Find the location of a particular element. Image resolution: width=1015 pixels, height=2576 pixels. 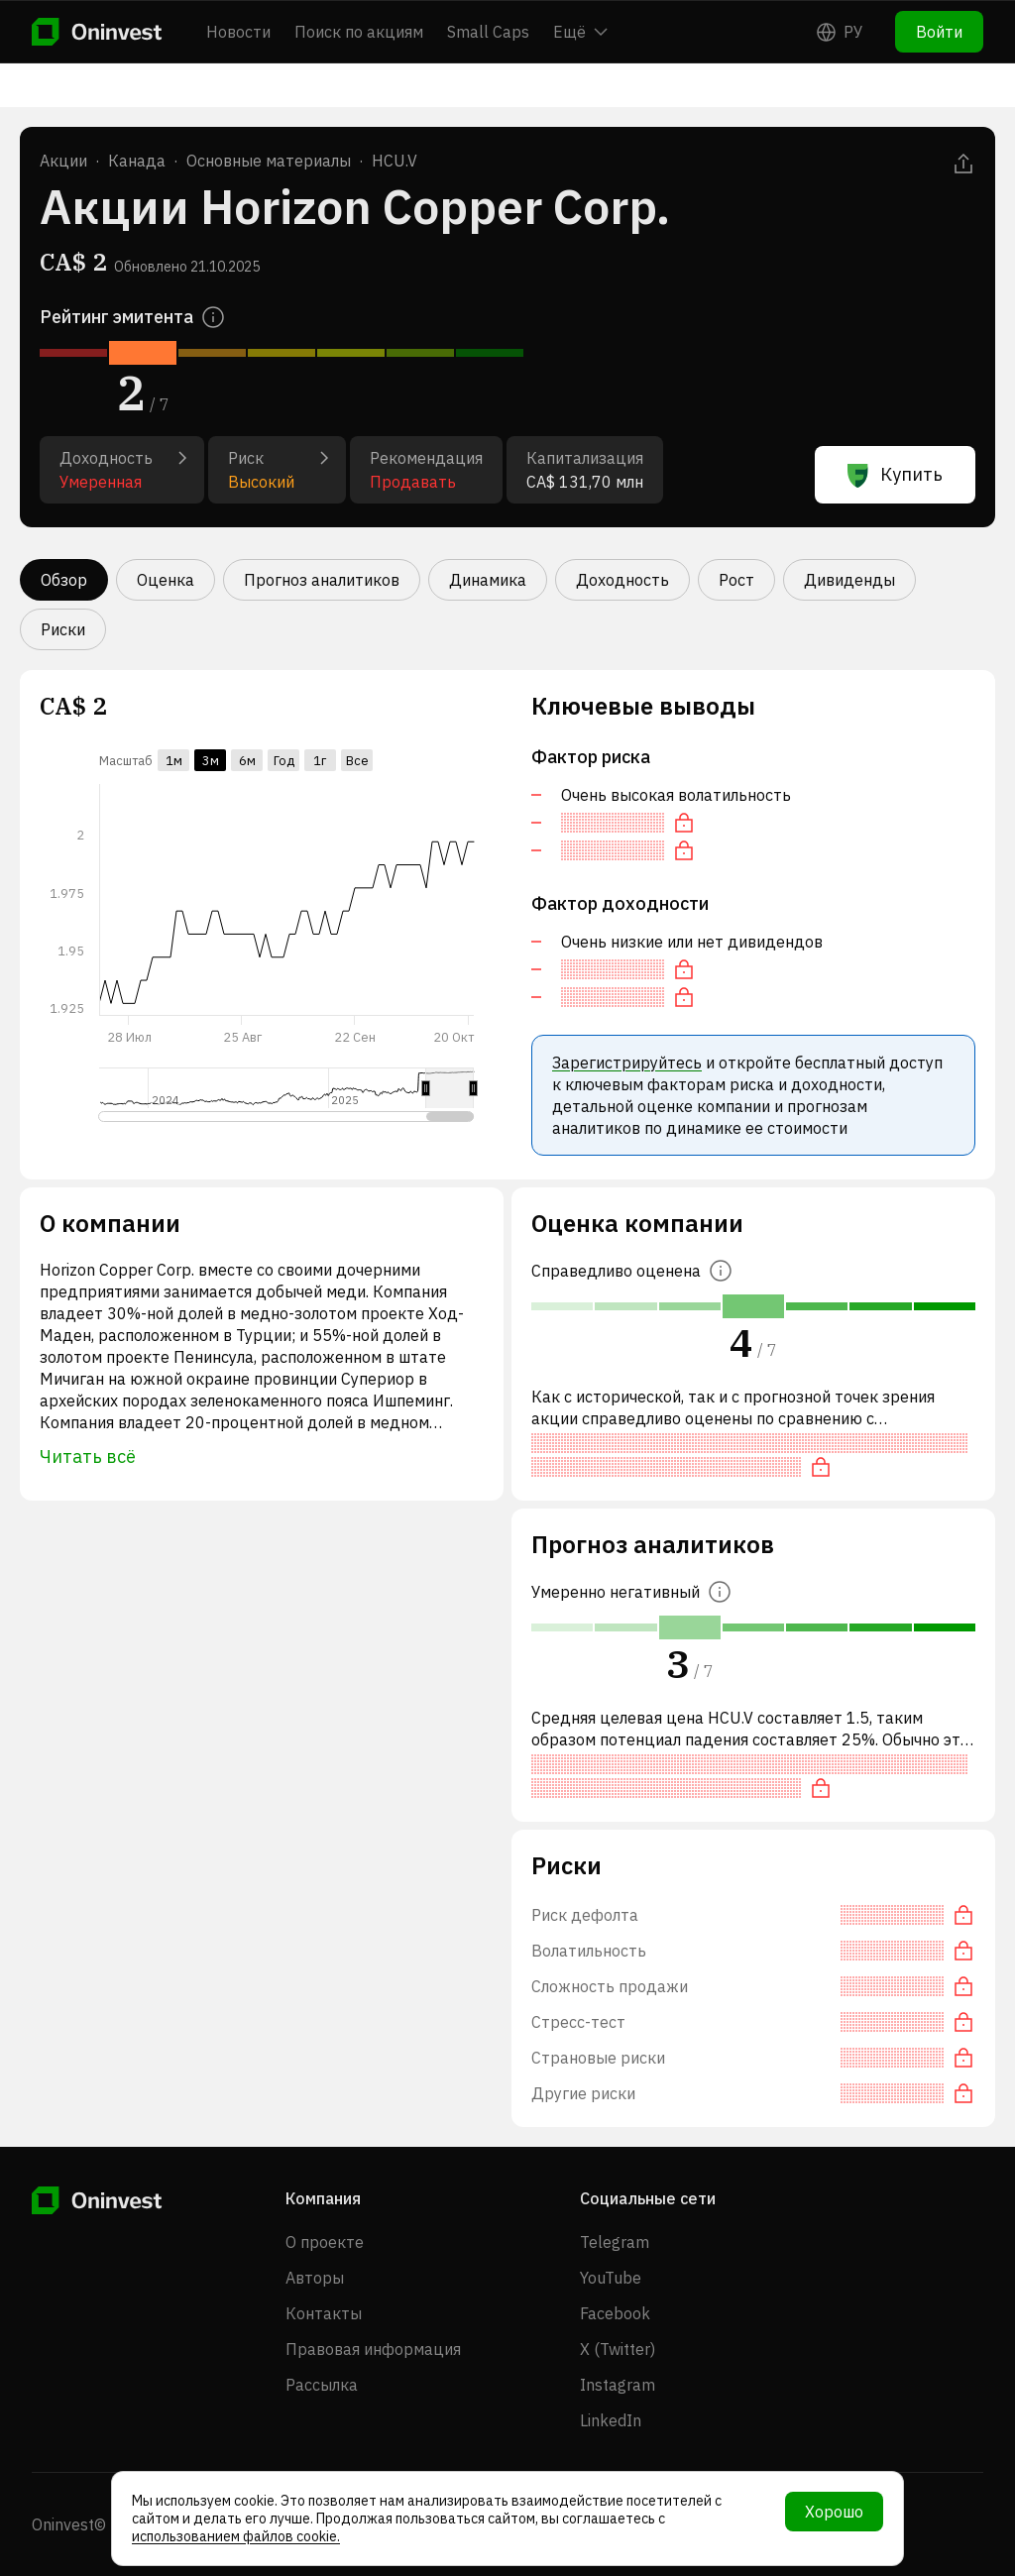

Канада is located at coordinates (137, 160).